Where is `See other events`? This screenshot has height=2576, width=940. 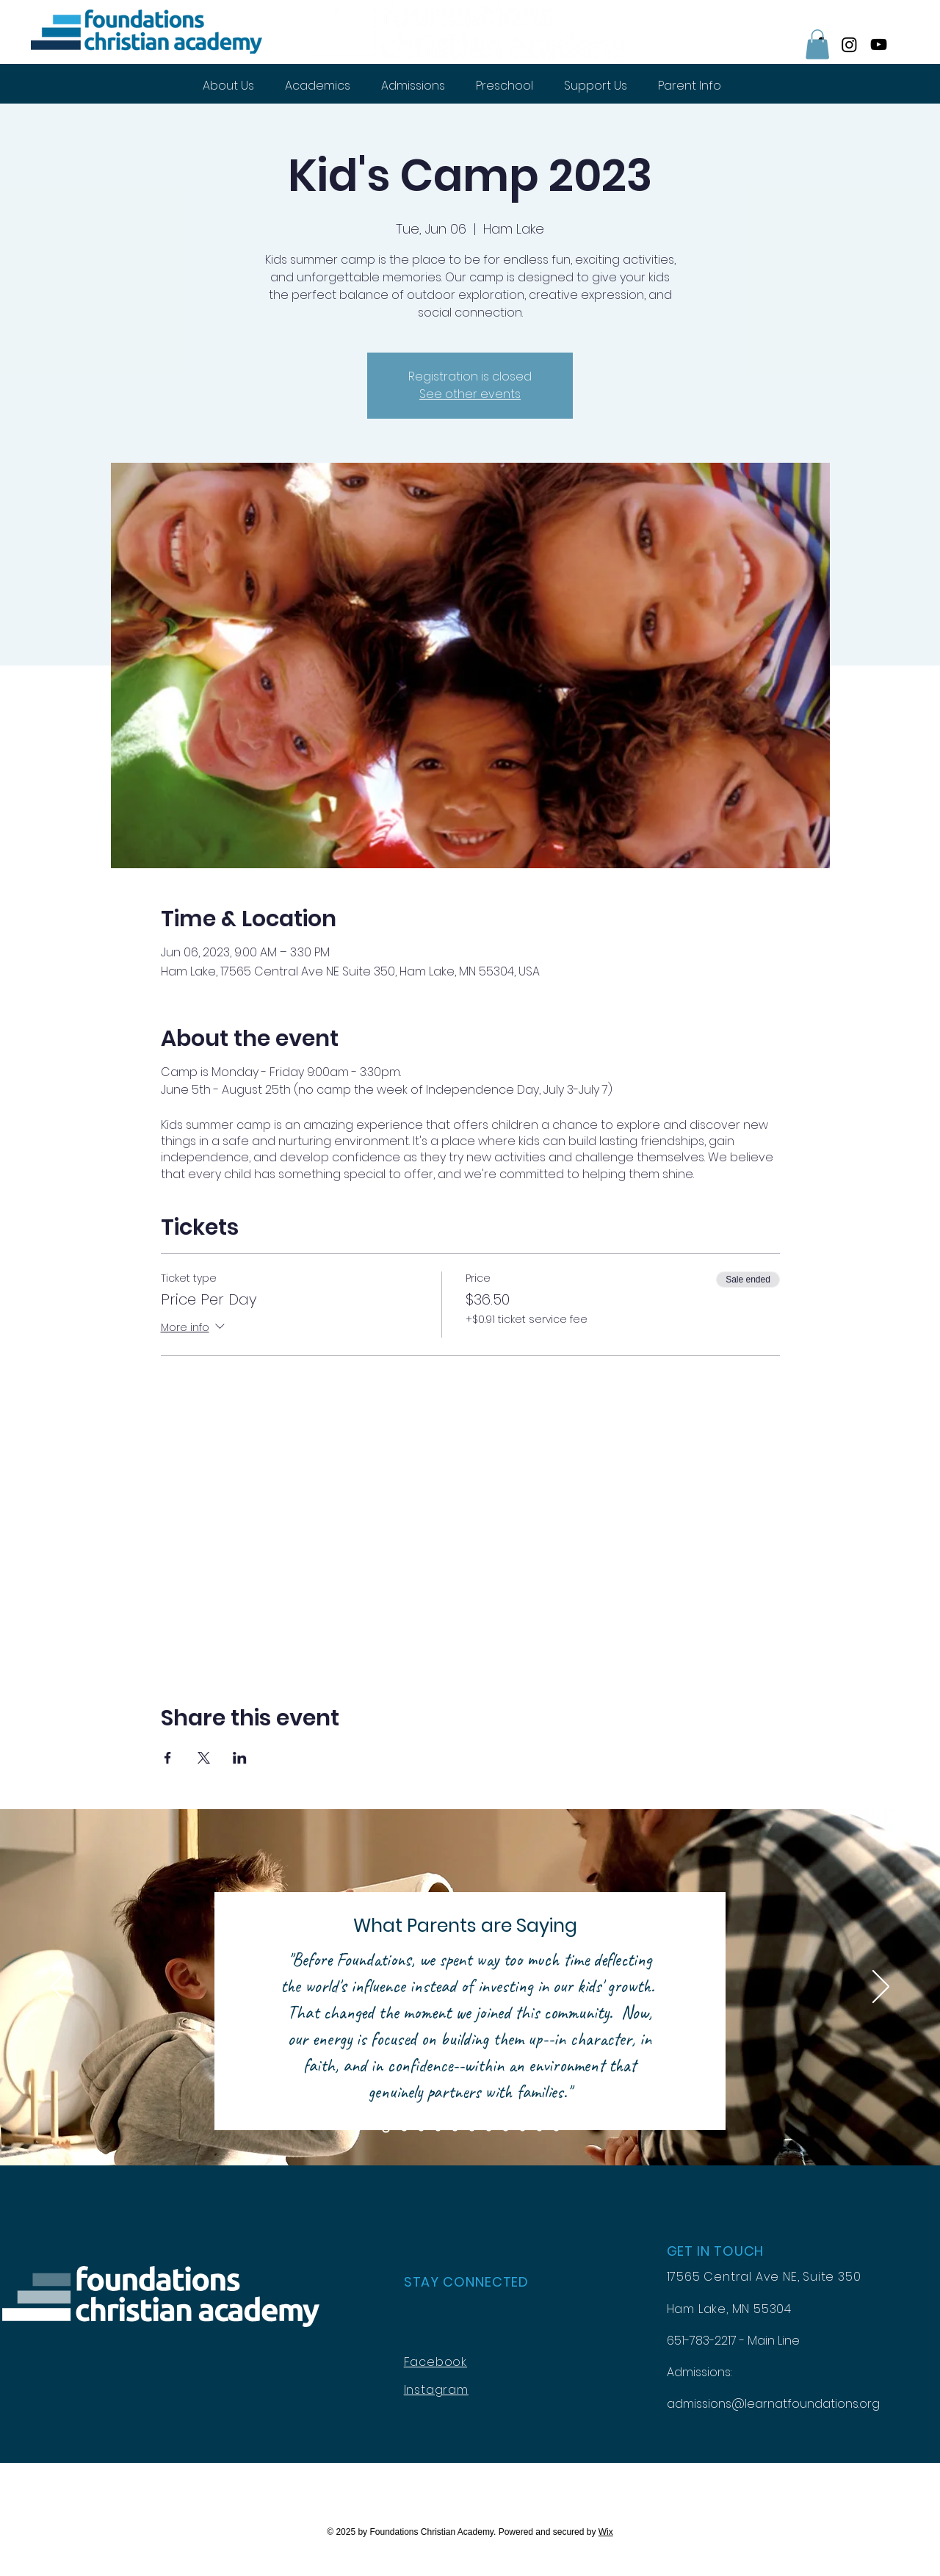 See other events is located at coordinates (470, 394).